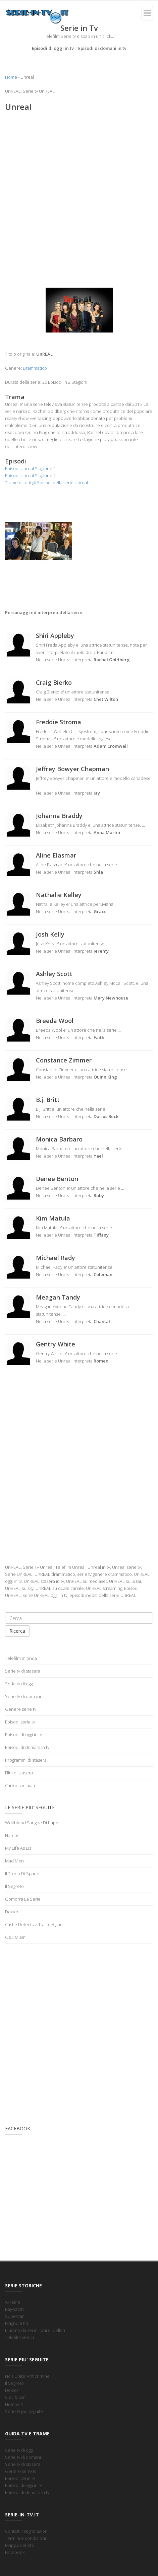 The width and height of the screenshot is (158, 2576). What do you see at coordinates (64, 1060) in the screenshot?
I see `Constance Zimmer` at bounding box center [64, 1060].